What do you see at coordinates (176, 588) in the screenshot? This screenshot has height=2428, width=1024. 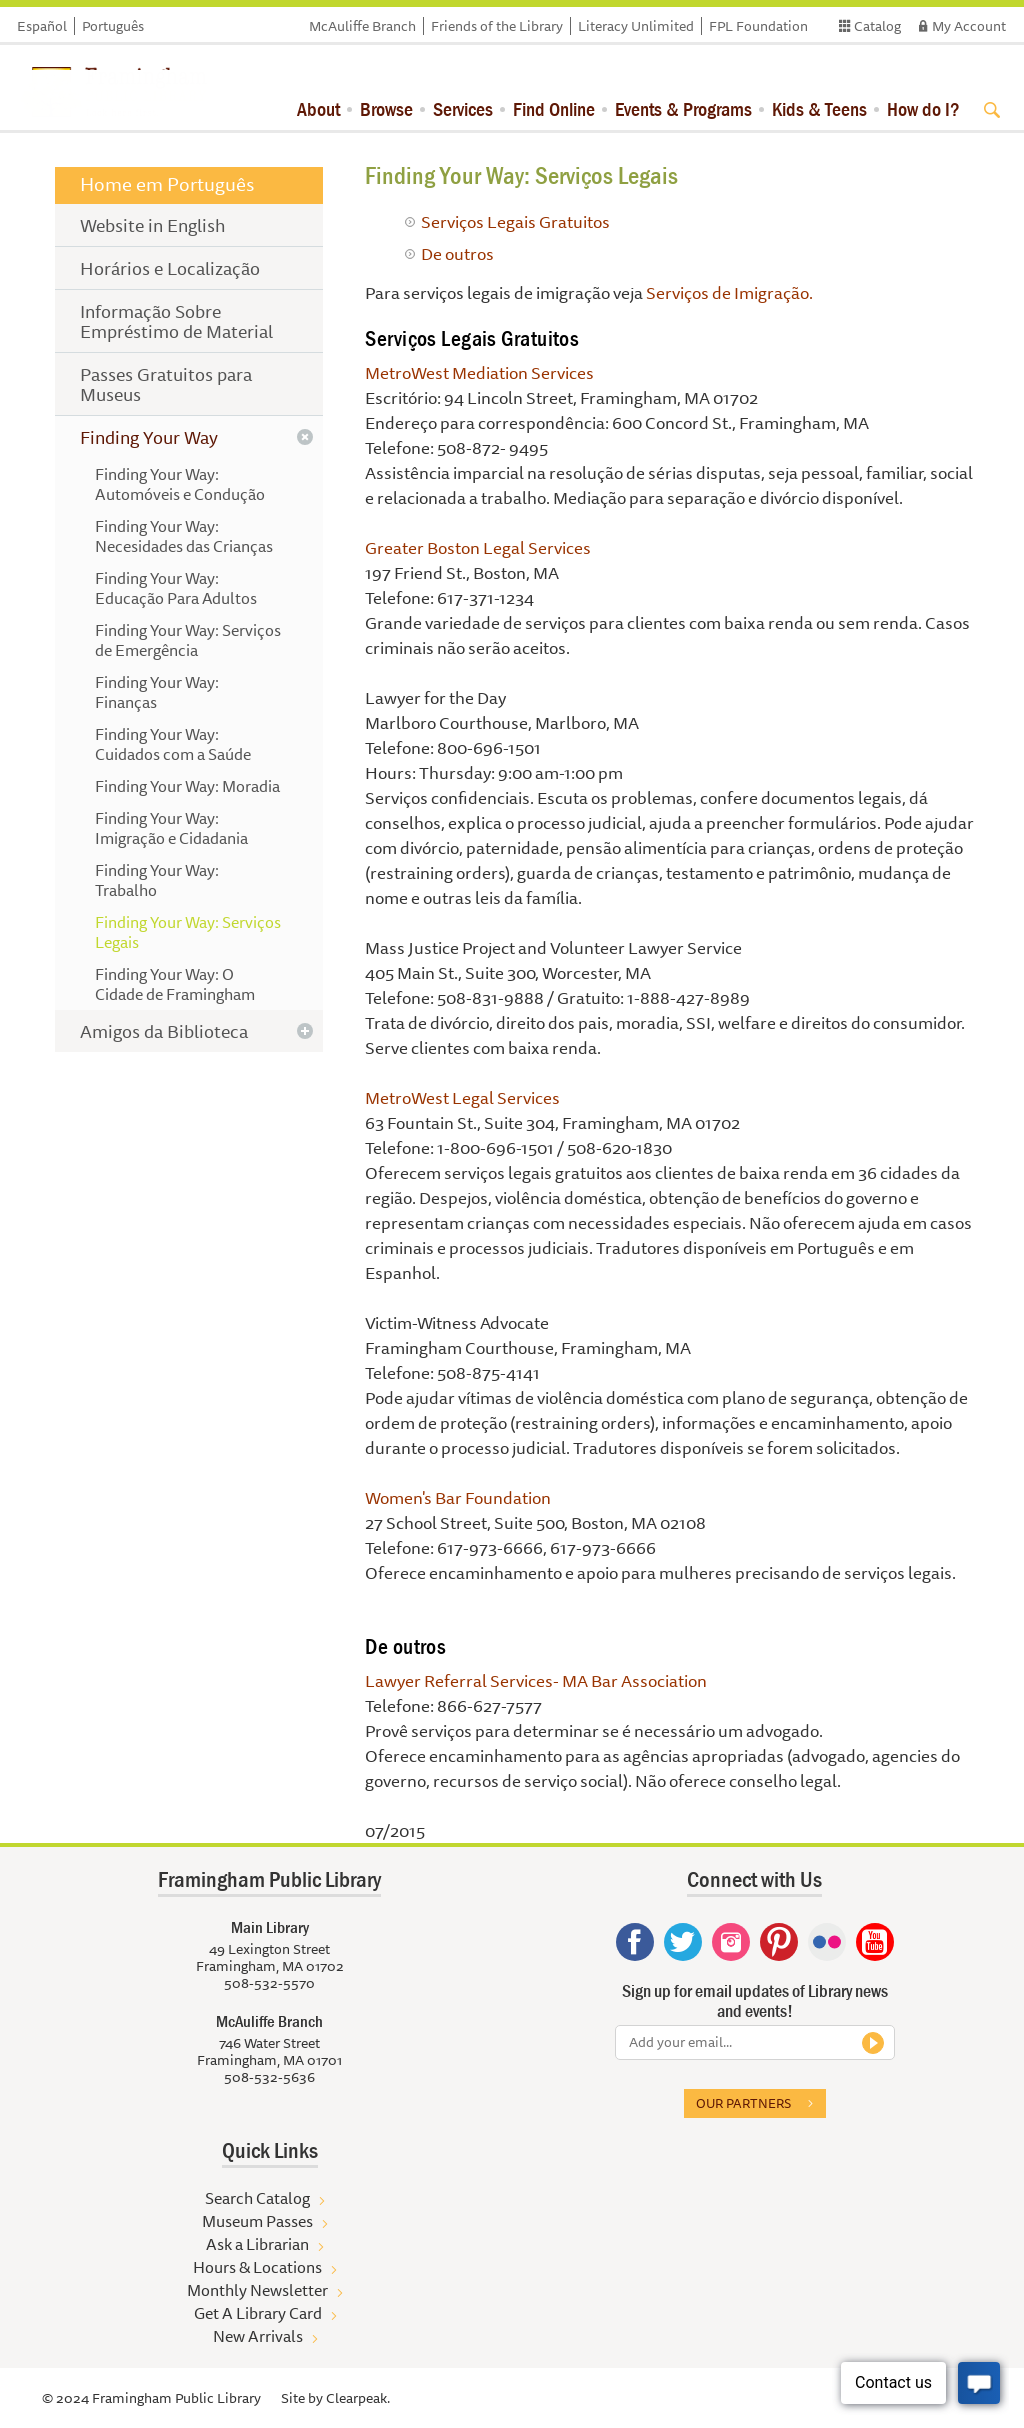 I see `Finding Your Way: Educação Para Adultos` at bounding box center [176, 588].